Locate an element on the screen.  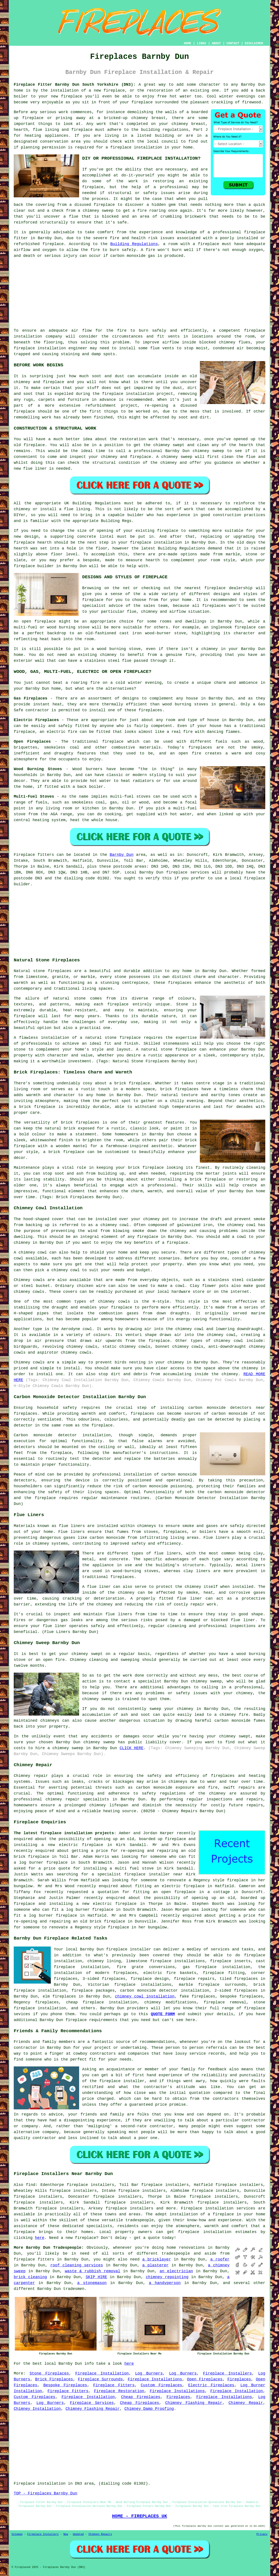
HOME - FIREPLACES UK is located at coordinates (139, 2516).